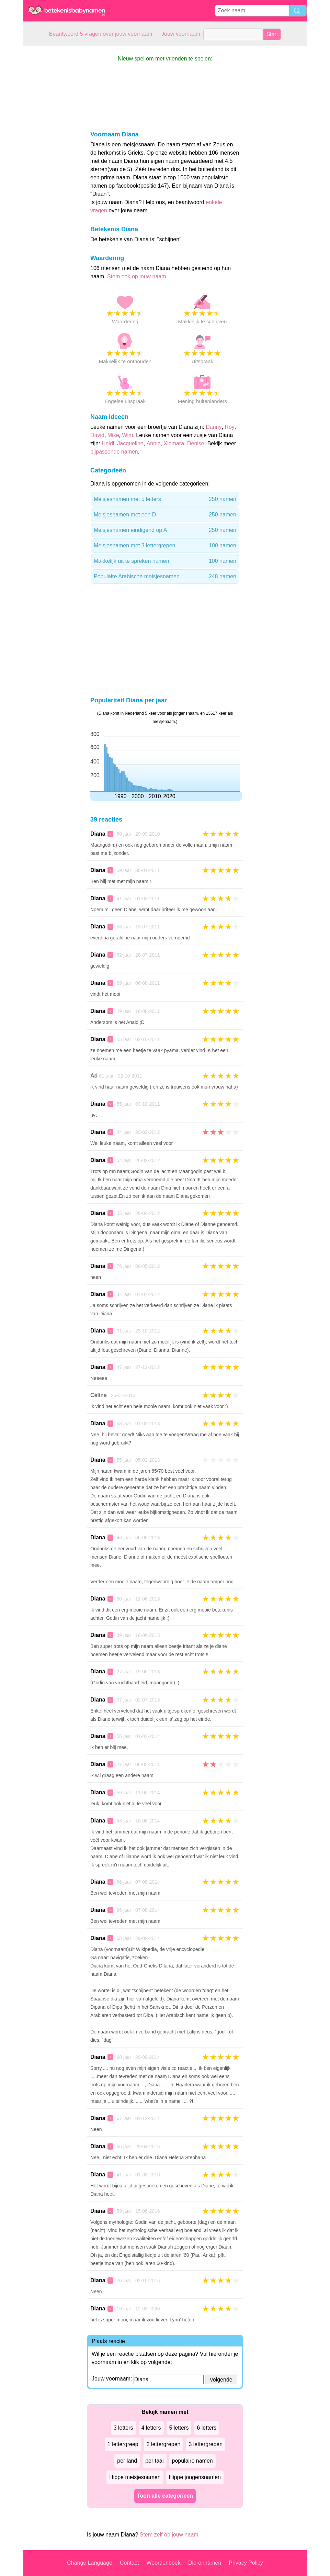 The height and width of the screenshot is (2576, 330). Describe the element at coordinates (165, 2496) in the screenshot. I see `Toon alle categorieen` at that location.